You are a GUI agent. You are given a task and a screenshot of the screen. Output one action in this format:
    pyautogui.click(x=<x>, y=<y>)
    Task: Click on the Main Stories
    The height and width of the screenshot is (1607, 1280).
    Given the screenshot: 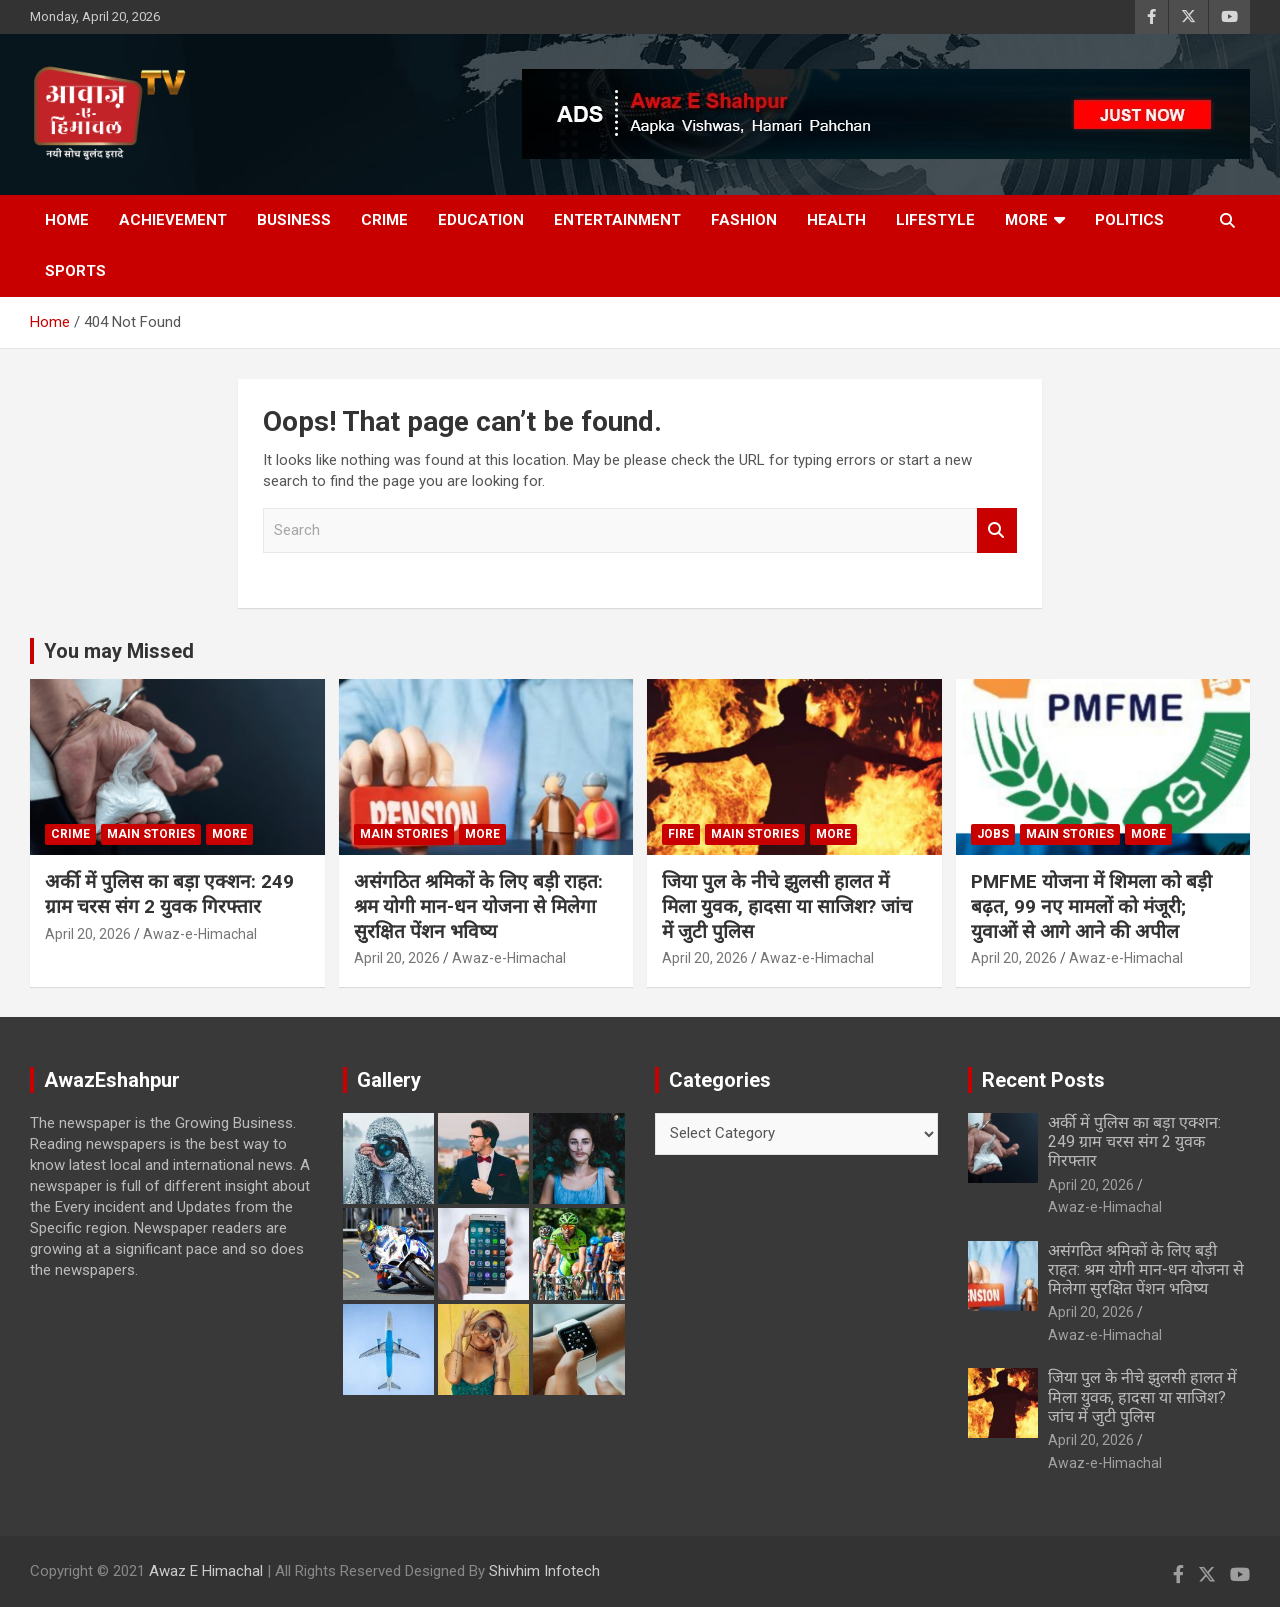 What is the action you would take?
    pyautogui.click(x=151, y=834)
    